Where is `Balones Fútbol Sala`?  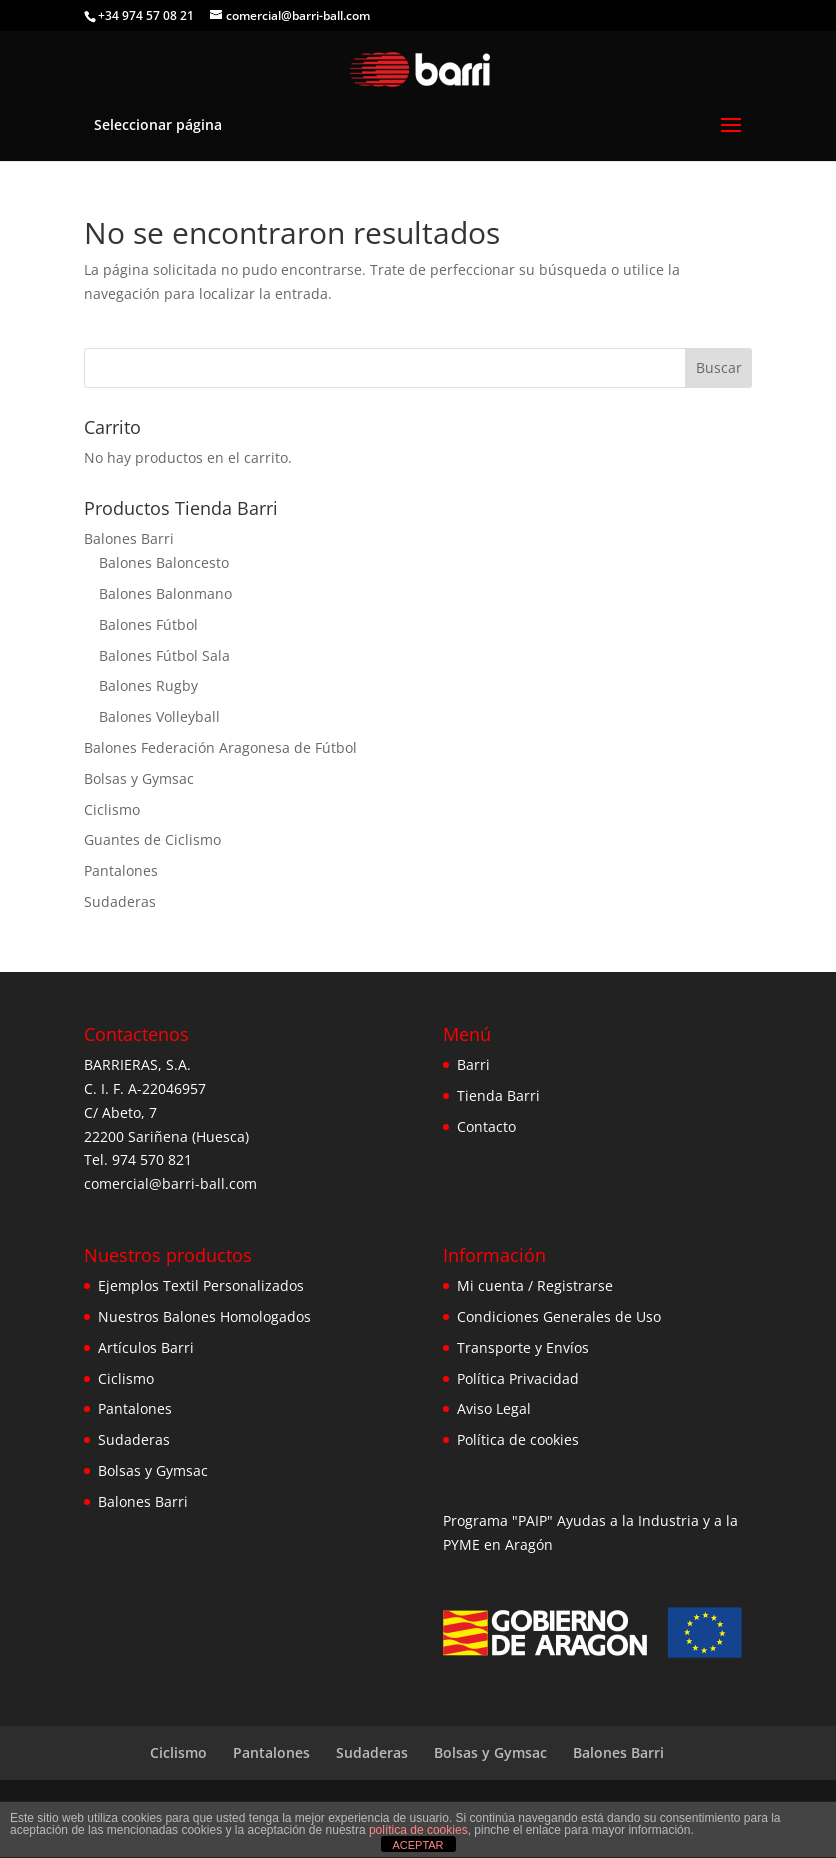 Balones Fútbol Sala is located at coordinates (164, 655).